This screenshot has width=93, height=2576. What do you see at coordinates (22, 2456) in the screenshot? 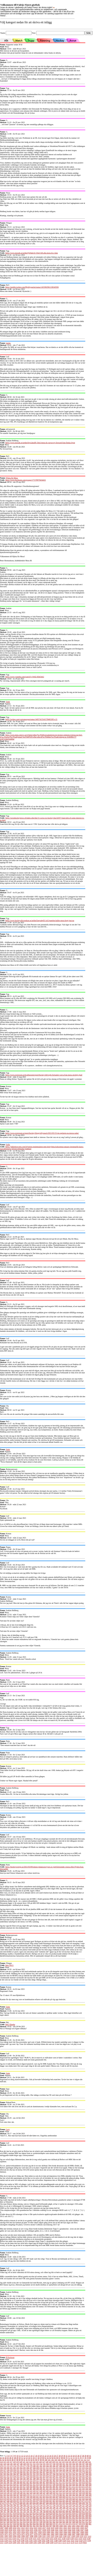
I see `12` at bounding box center [22, 2456].